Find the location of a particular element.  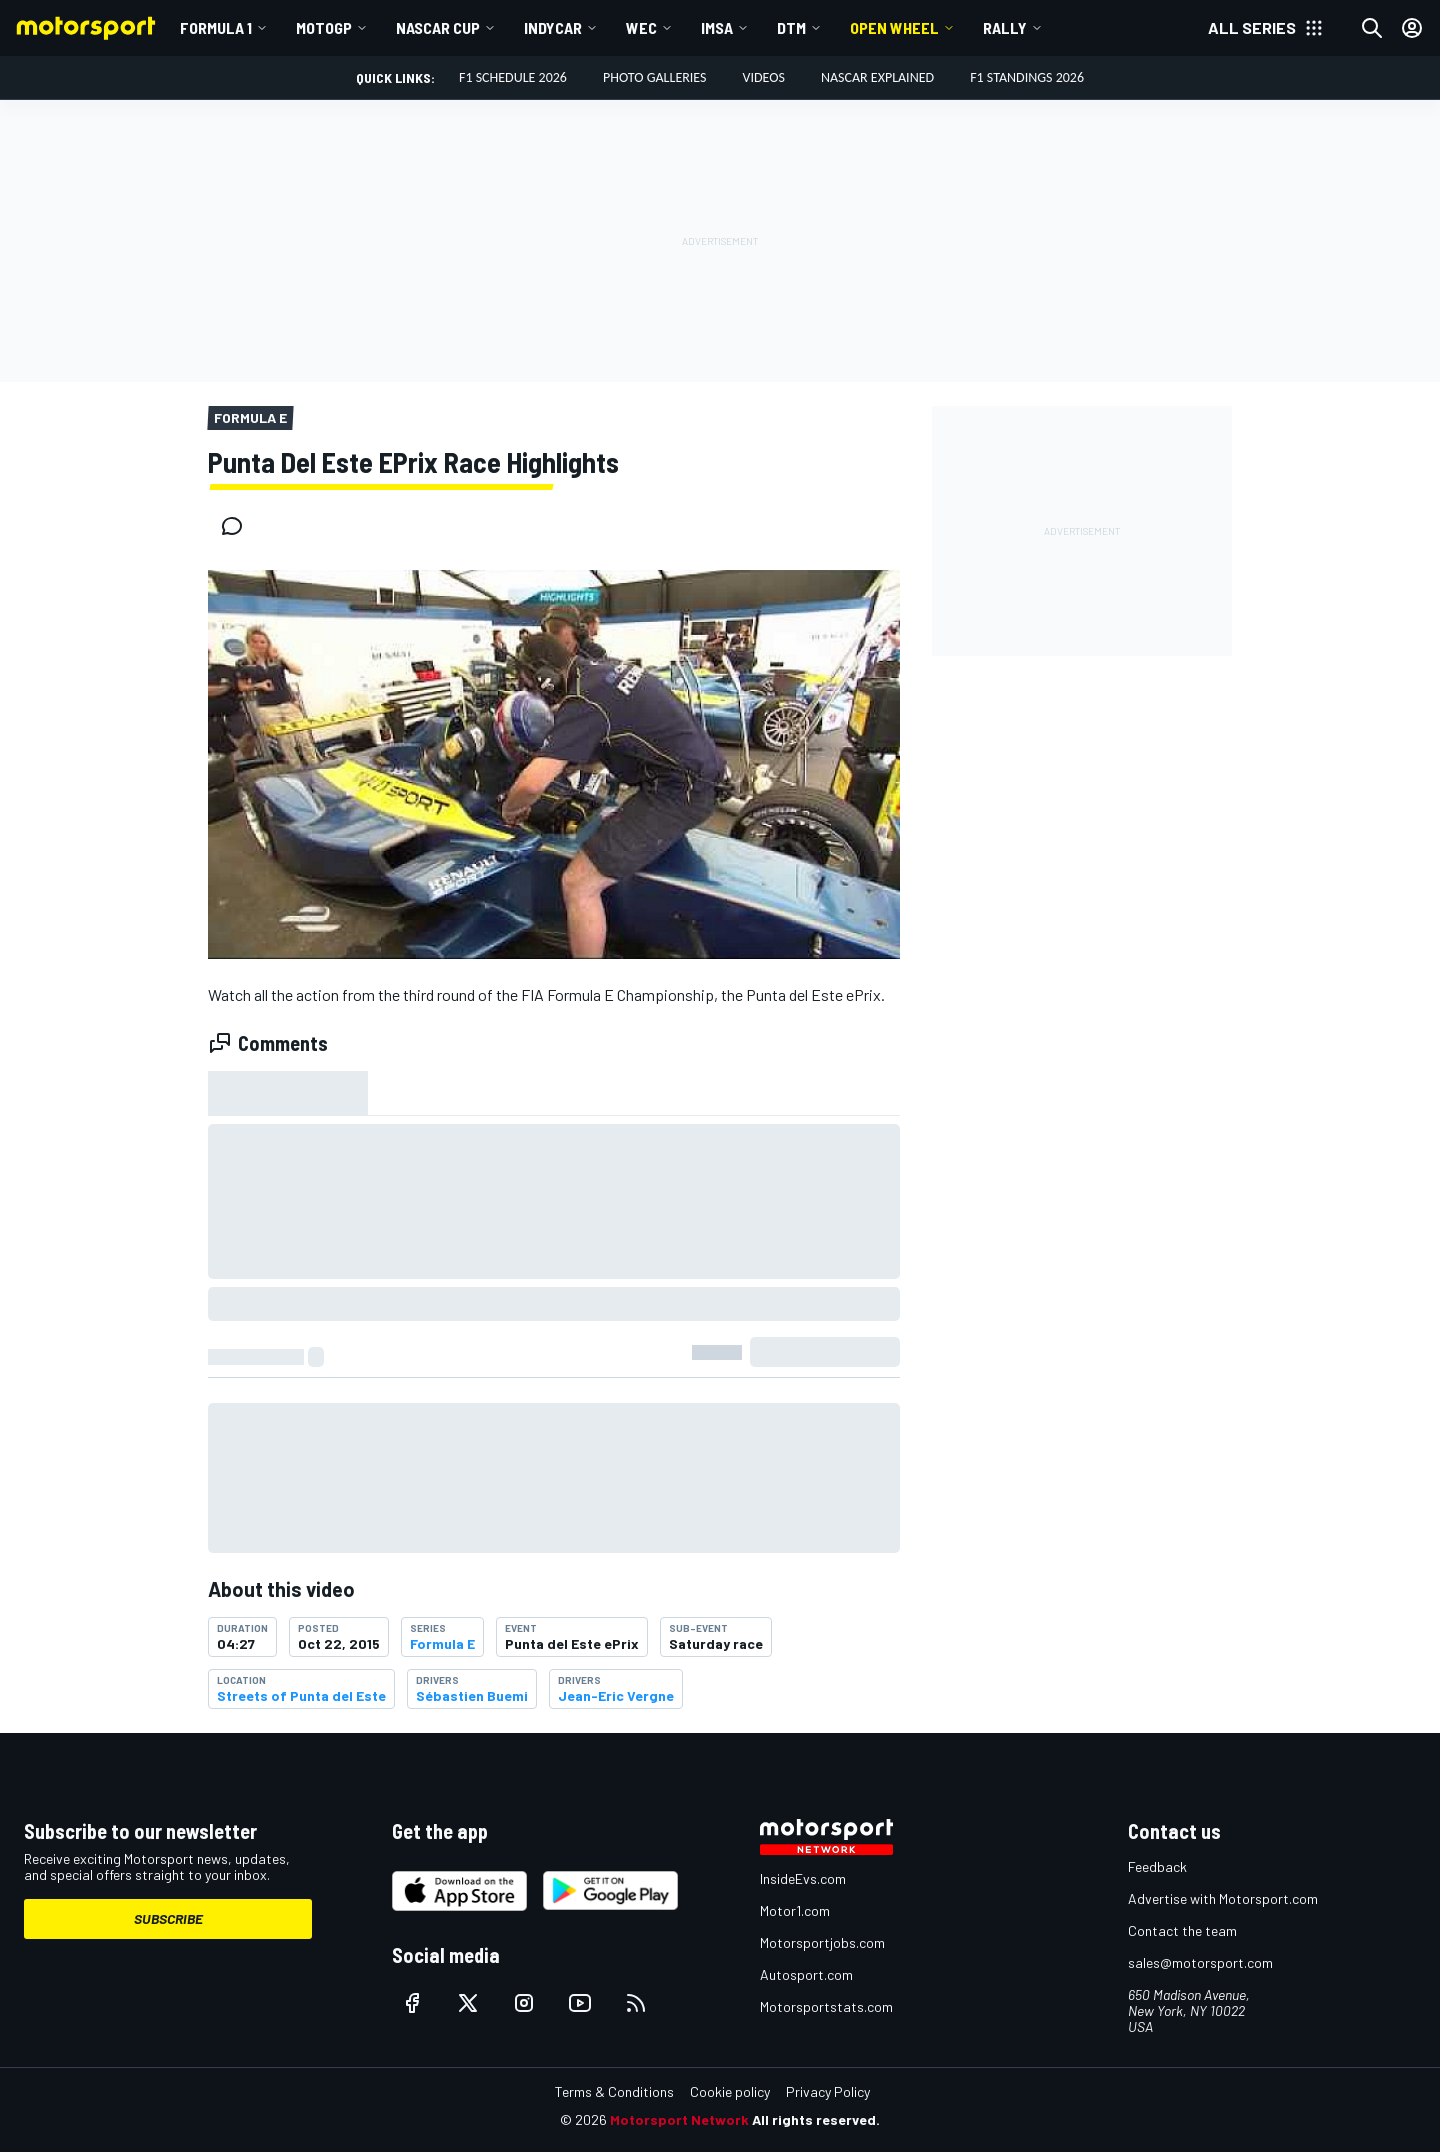

Rally is located at coordinates (1005, 27).